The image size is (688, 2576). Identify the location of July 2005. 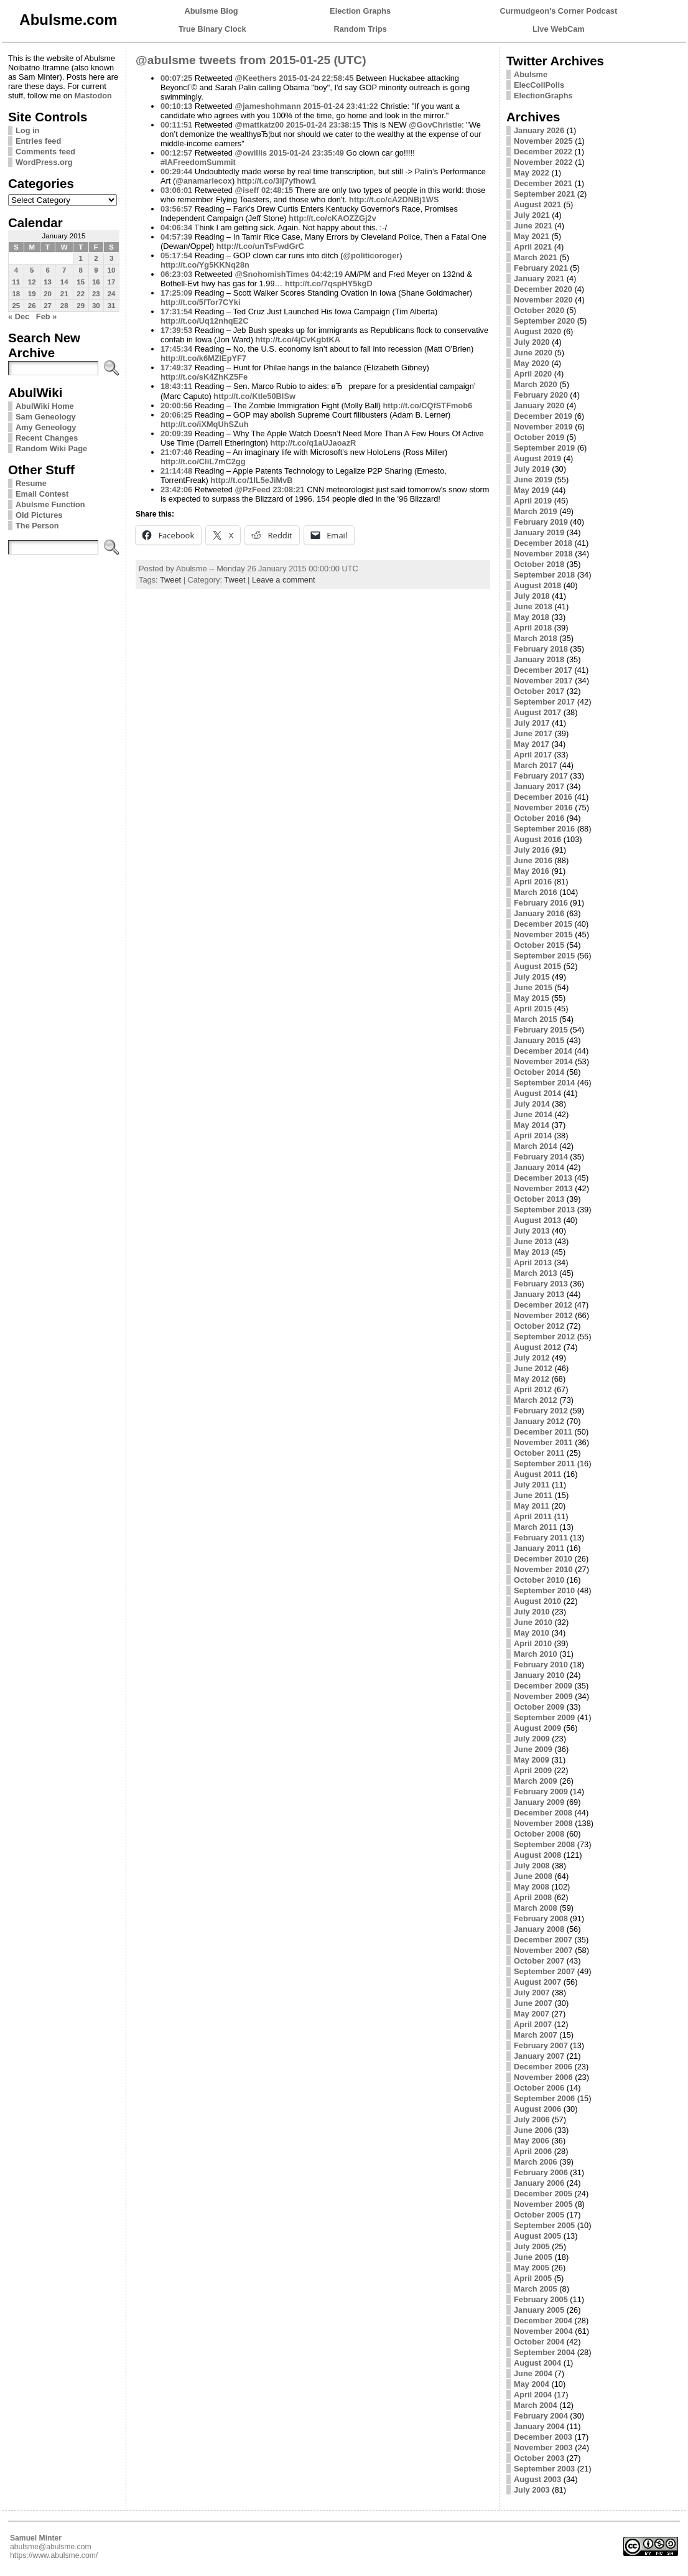
(532, 2246).